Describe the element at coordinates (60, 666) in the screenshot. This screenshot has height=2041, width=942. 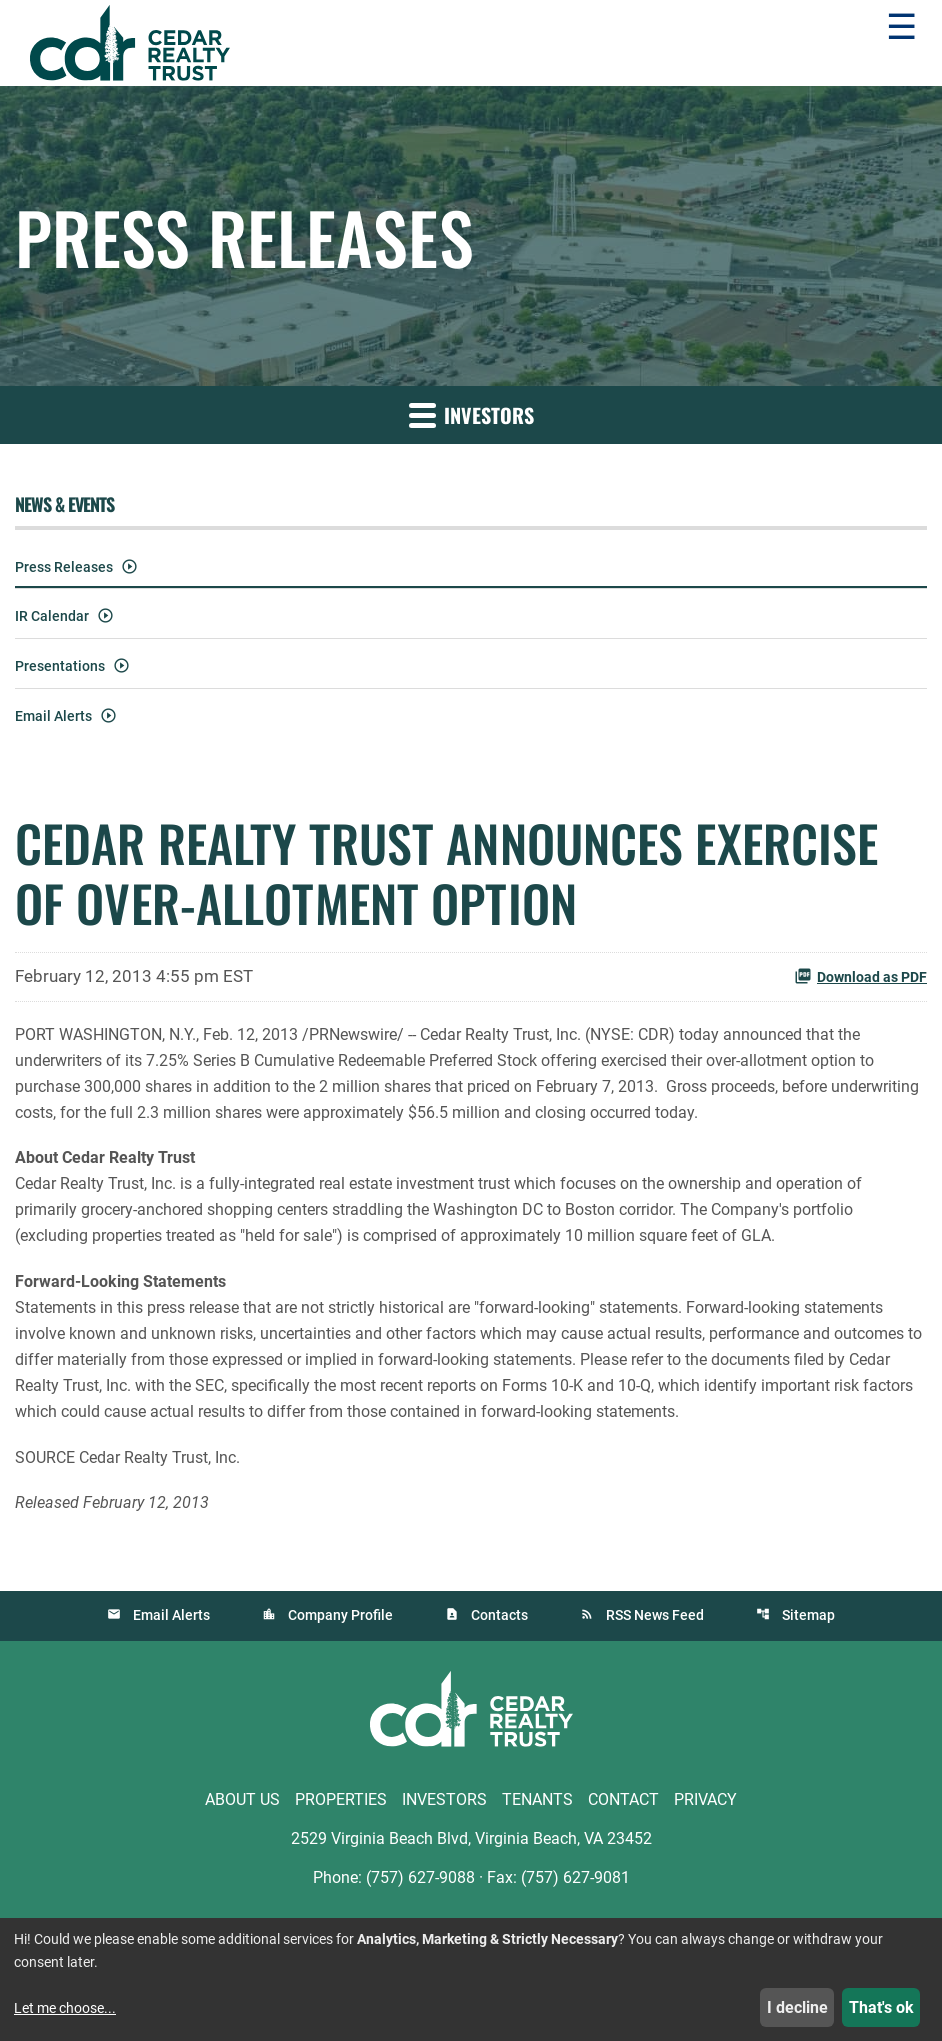
I see `Presentations` at that location.